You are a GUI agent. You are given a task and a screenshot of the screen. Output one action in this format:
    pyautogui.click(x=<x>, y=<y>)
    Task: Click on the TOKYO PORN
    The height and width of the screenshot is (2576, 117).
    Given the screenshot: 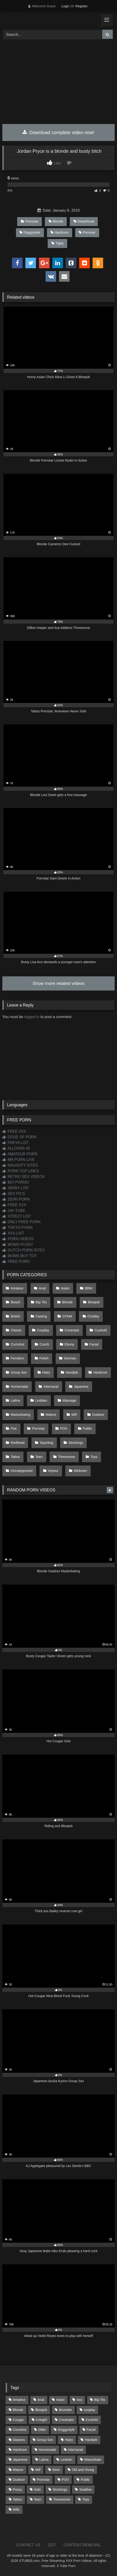 What is the action you would take?
    pyautogui.click(x=17, y=1228)
    